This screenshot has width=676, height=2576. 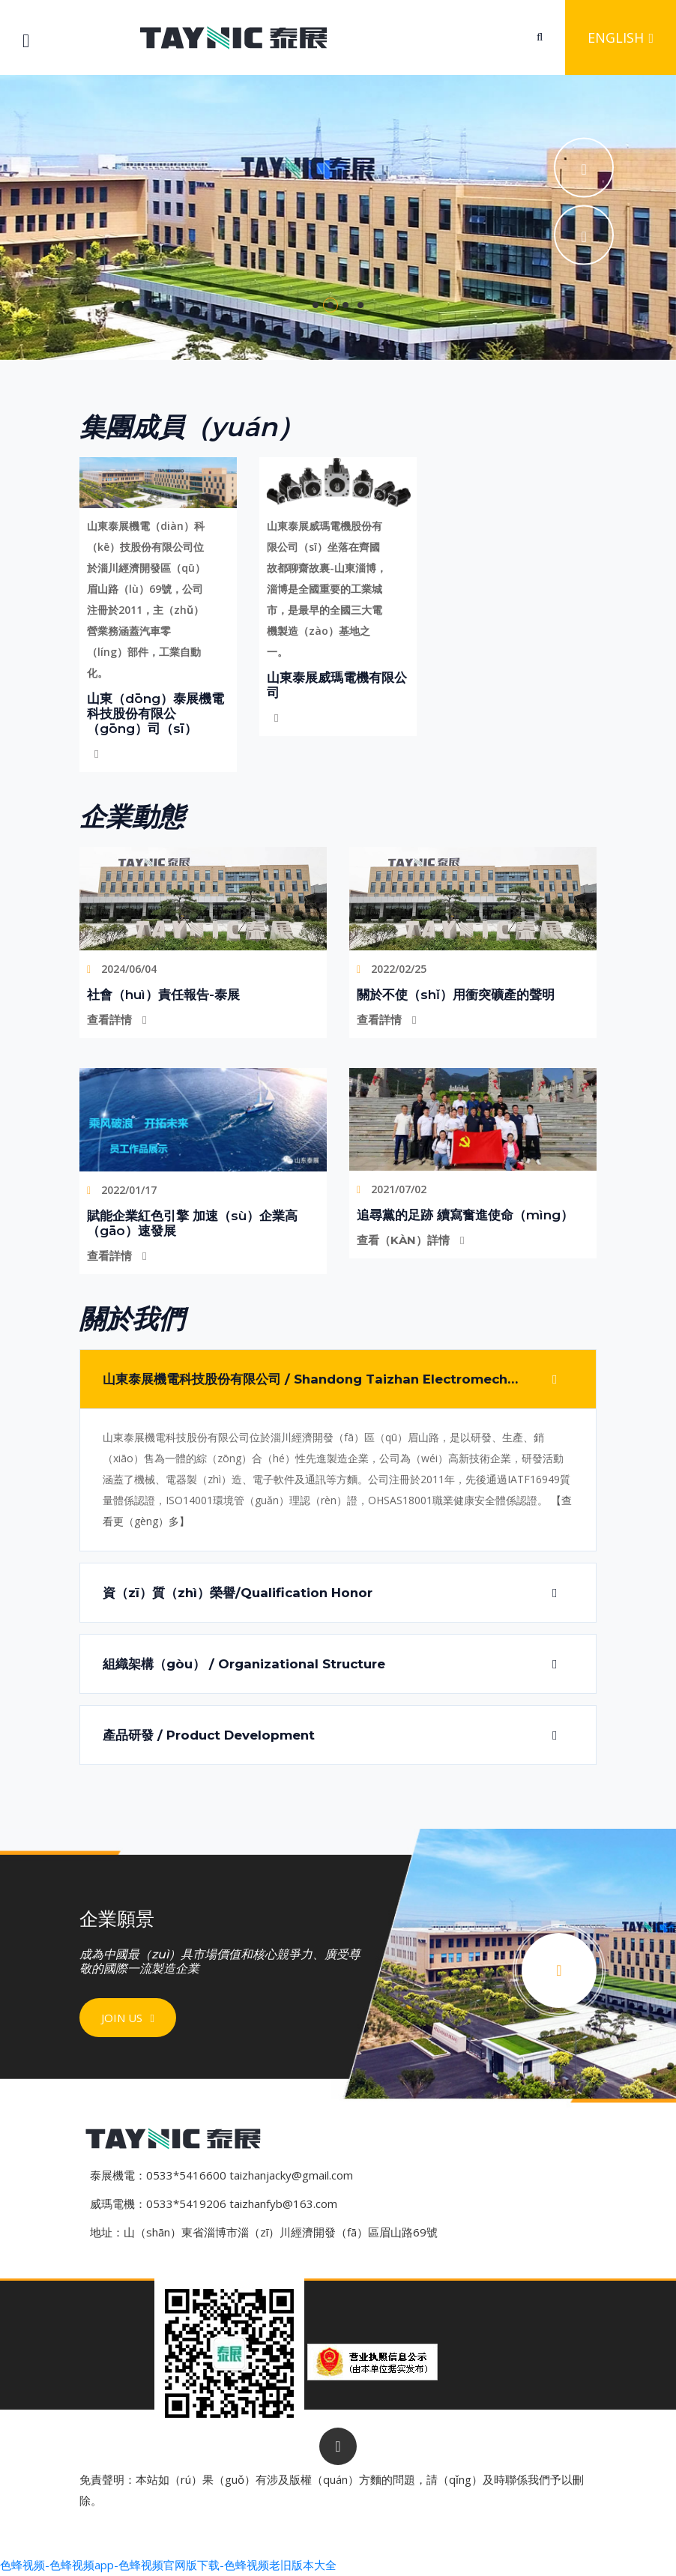 I want to click on 2 [tab], so click(x=330, y=305).